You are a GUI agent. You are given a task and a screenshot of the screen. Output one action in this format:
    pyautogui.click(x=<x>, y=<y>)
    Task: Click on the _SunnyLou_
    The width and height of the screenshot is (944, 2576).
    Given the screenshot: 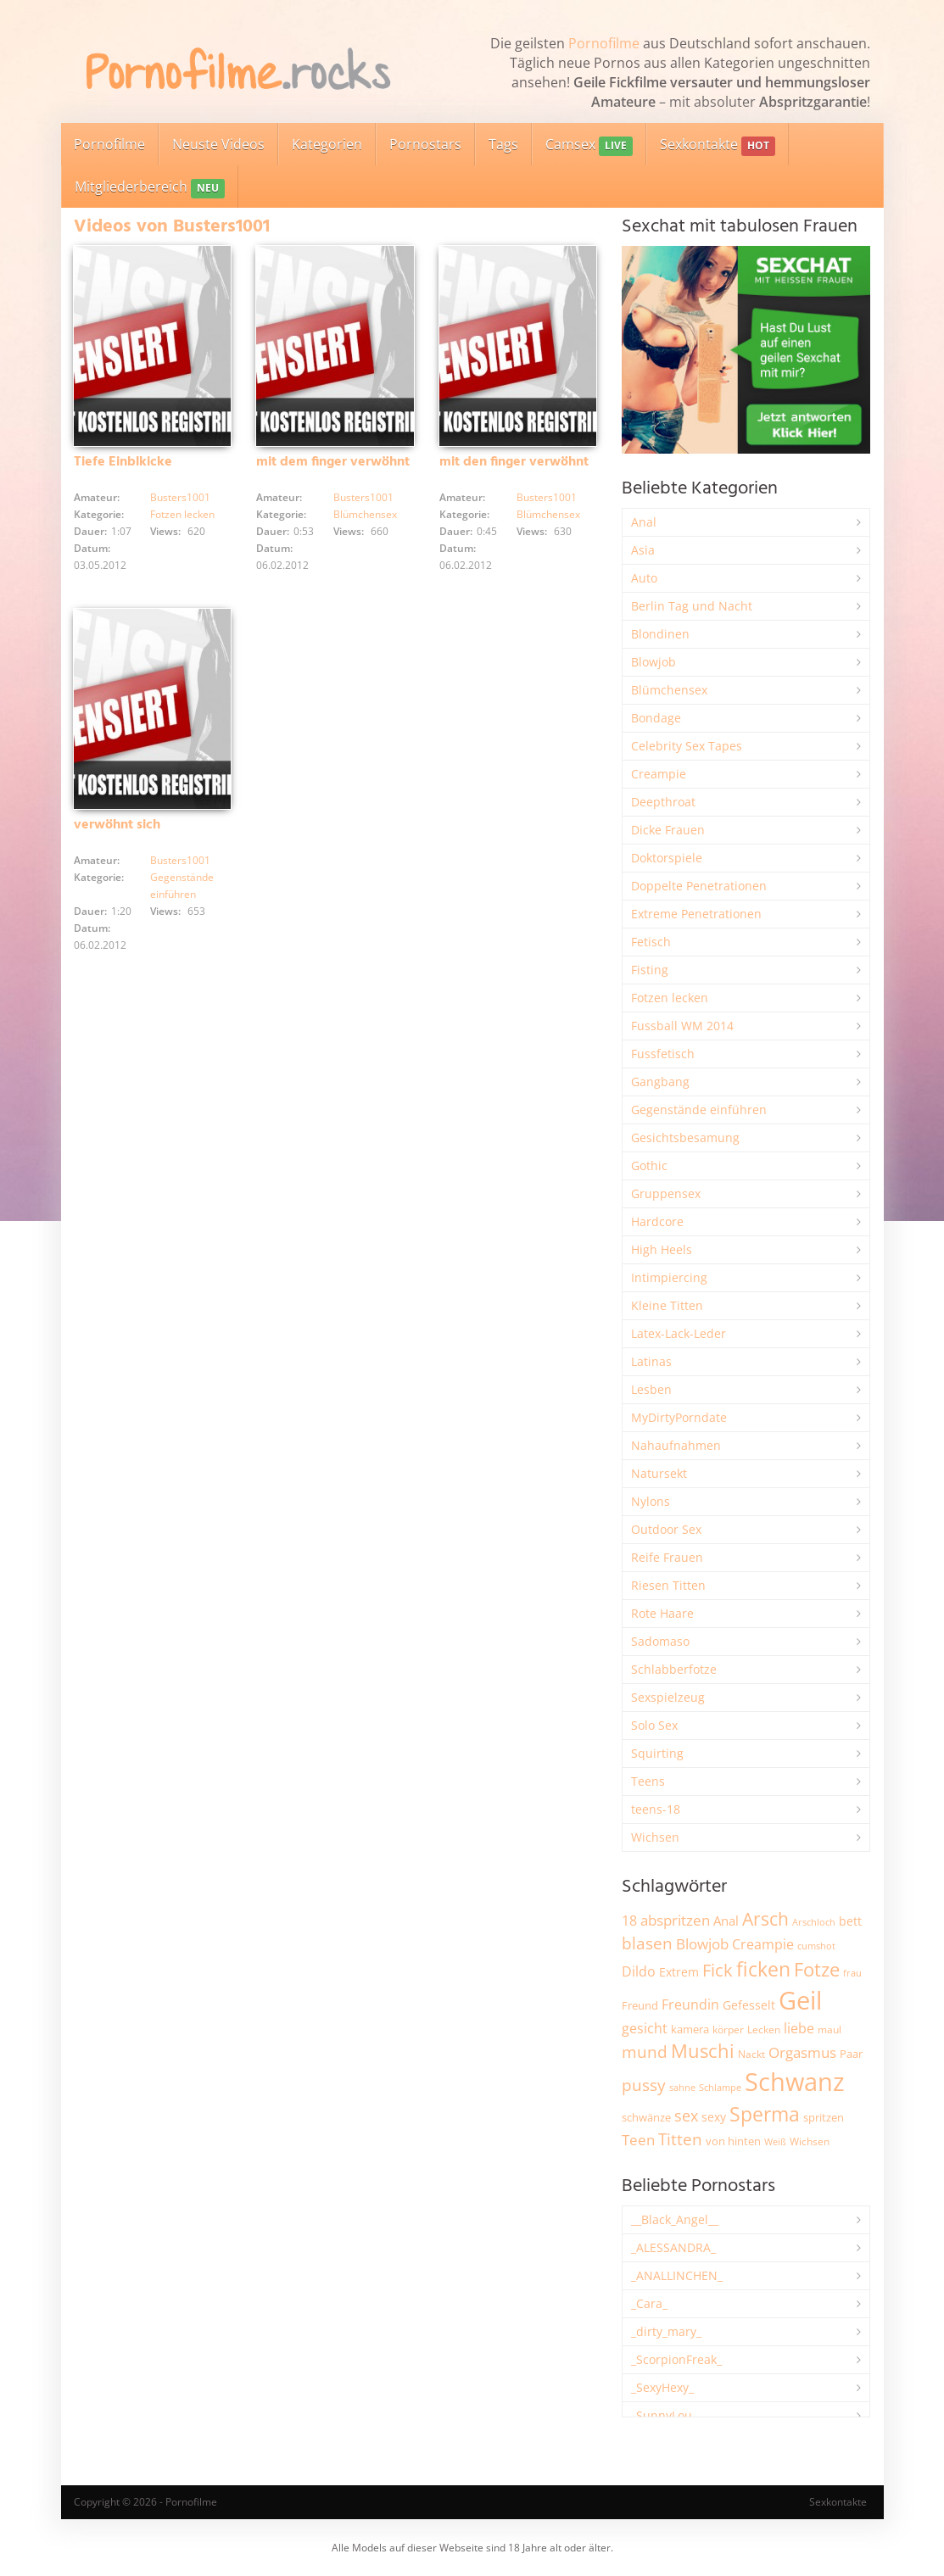 What is the action you would take?
    pyautogui.click(x=664, y=2415)
    